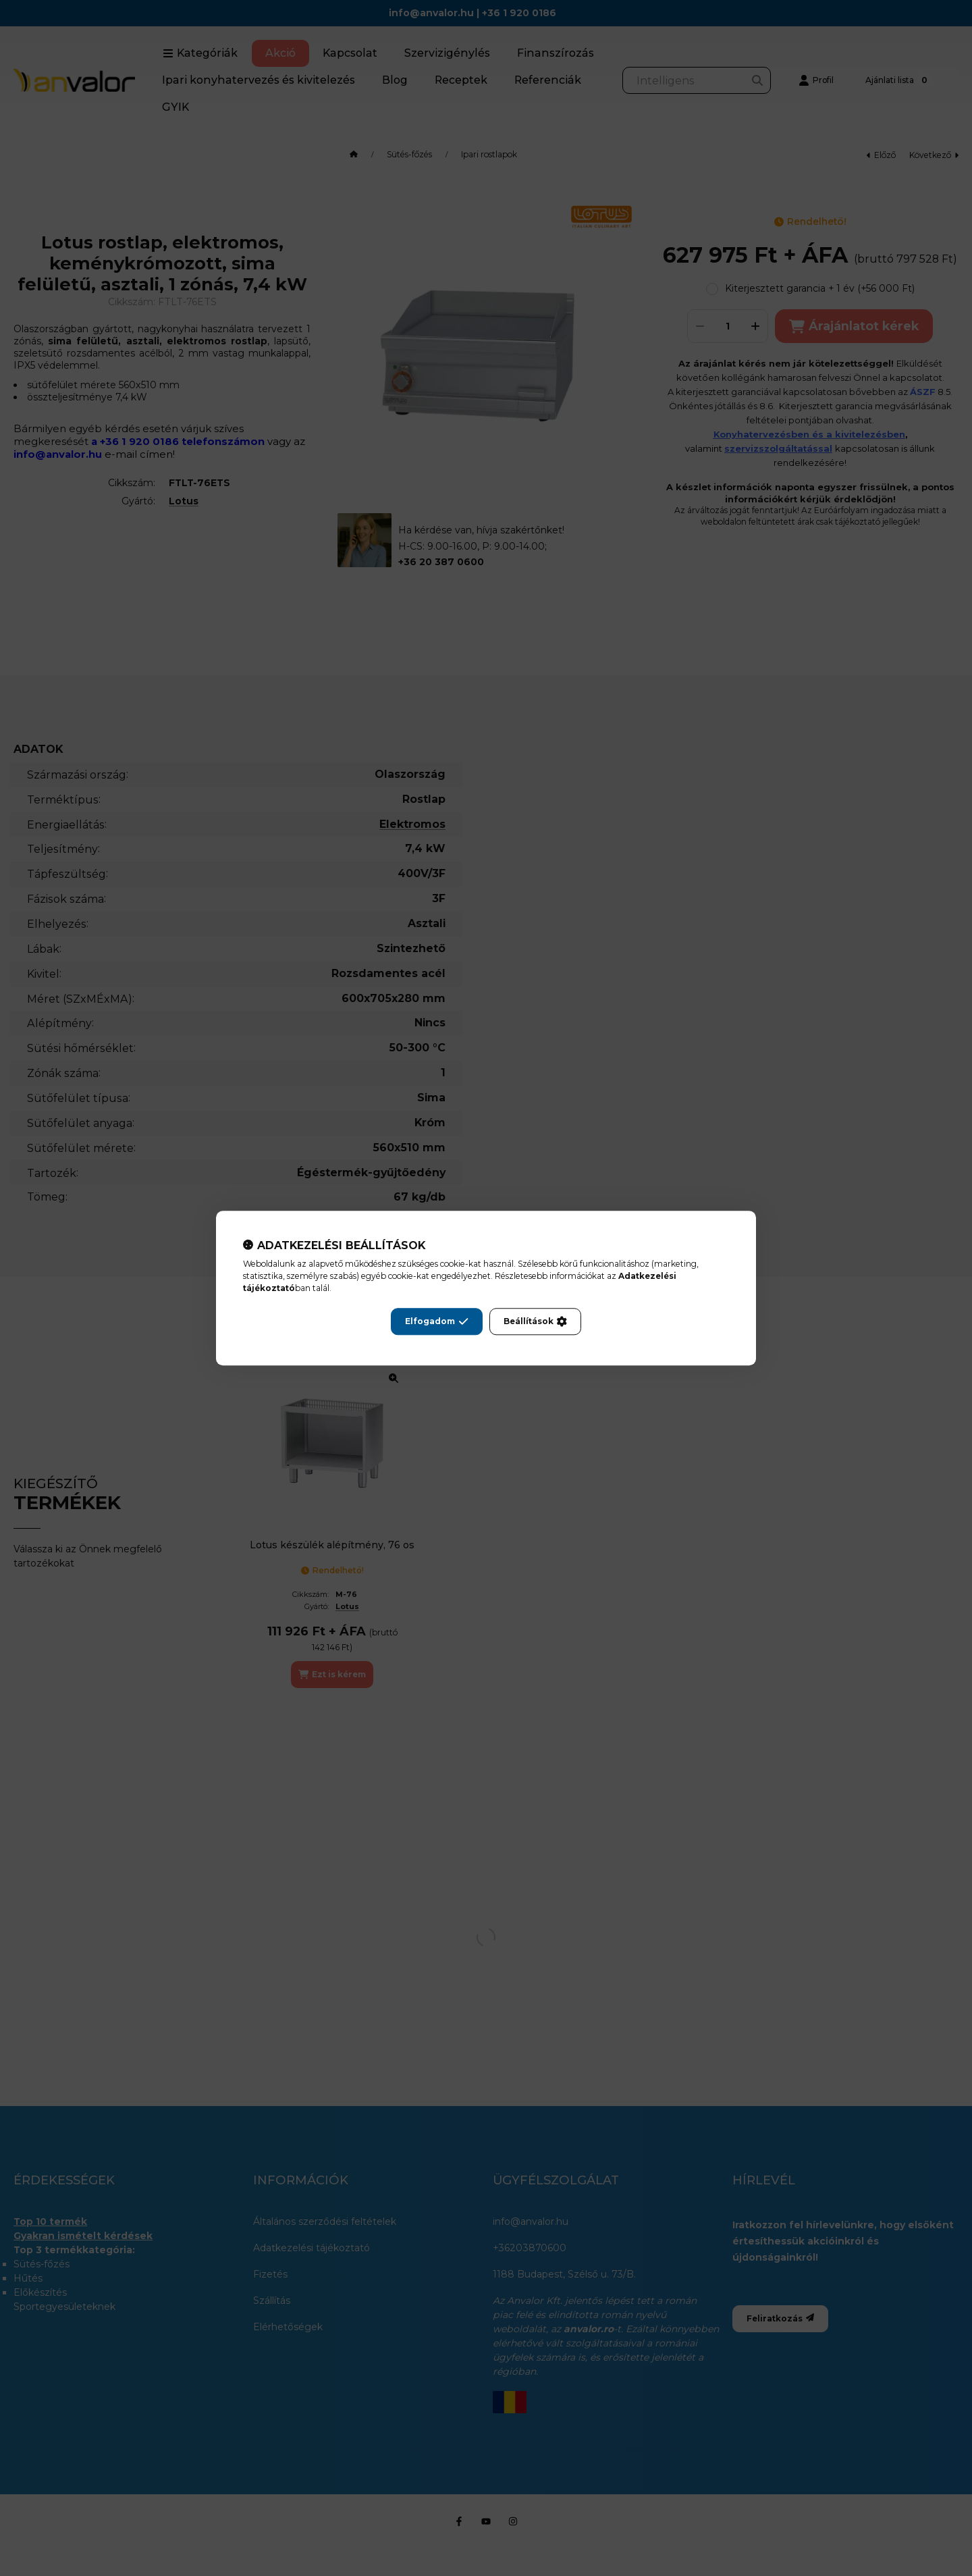 The image size is (972, 2576). I want to click on Beállítások, so click(535, 1321).